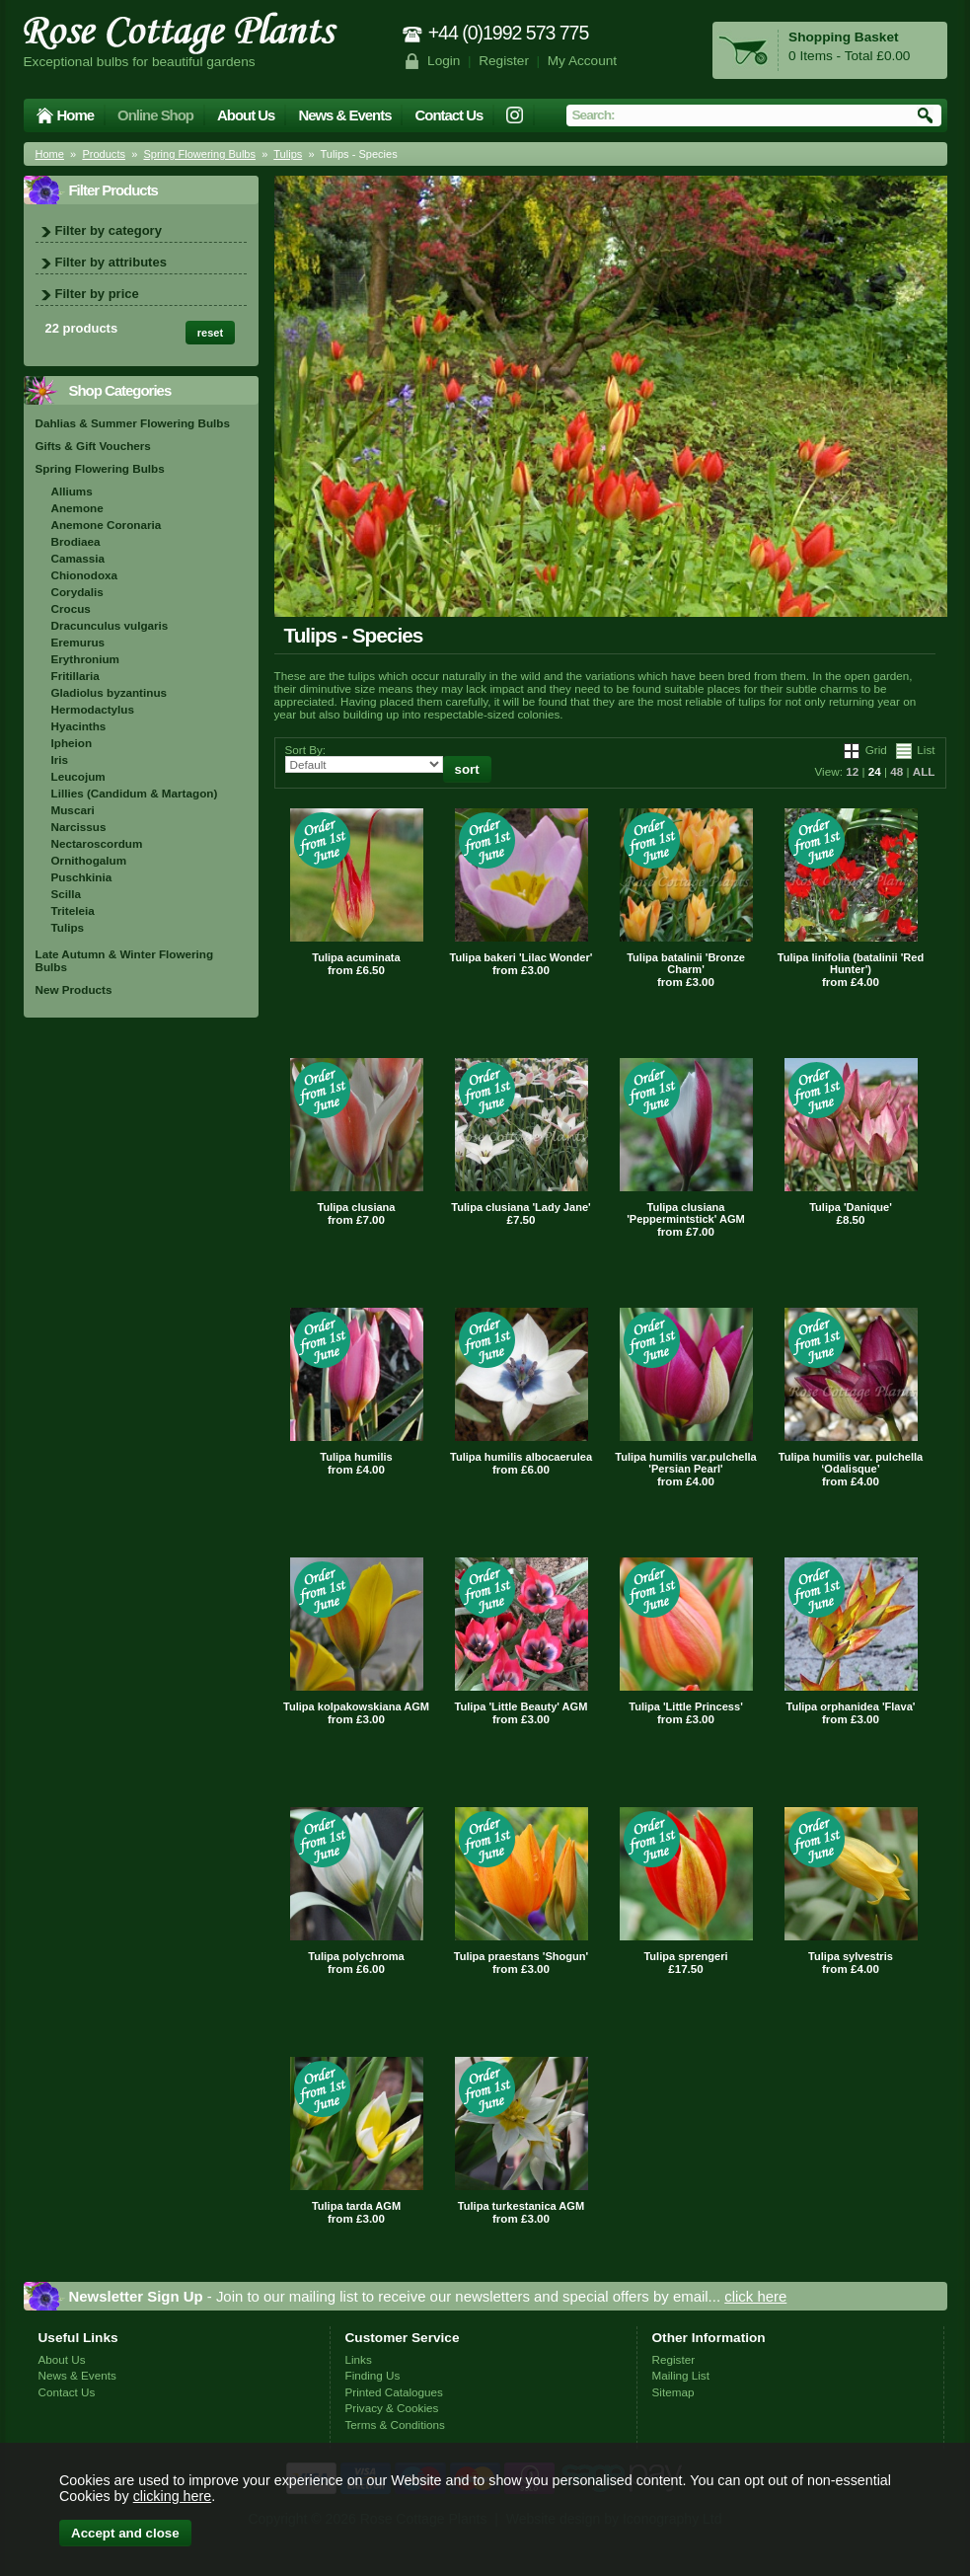 Image resolution: width=970 pixels, height=2576 pixels. Describe the element at coordinates (874, 771) in the screenshot. I see `24` at that location.